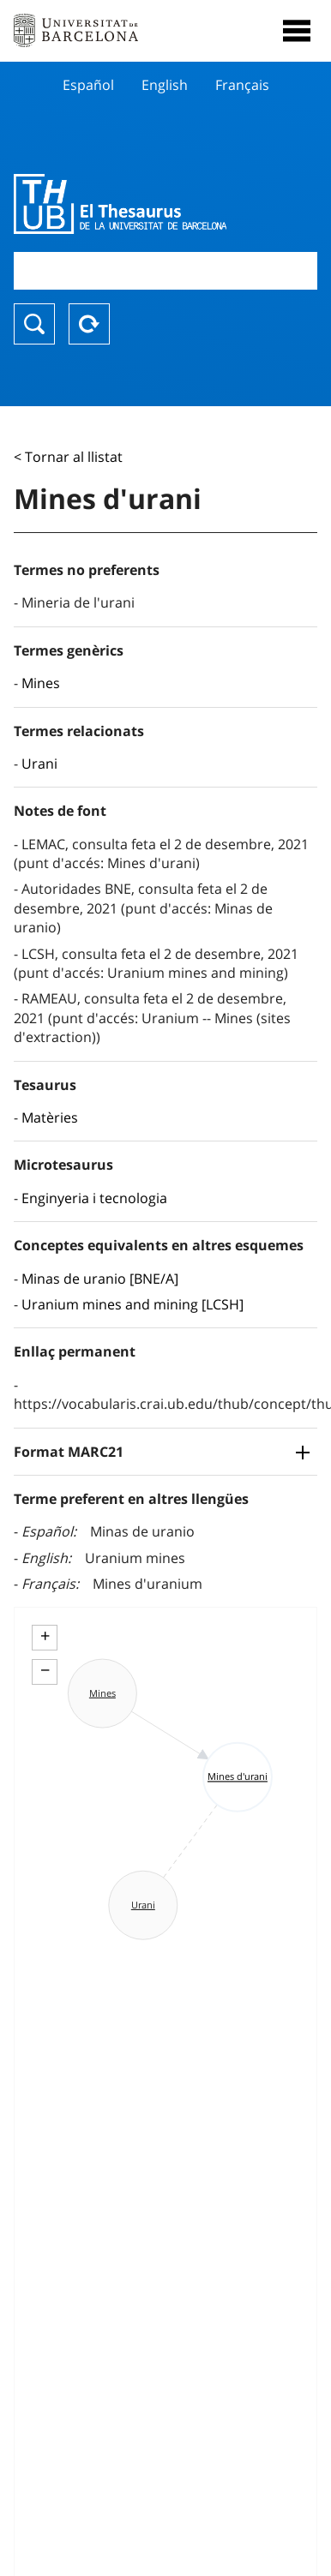 This screenshot has width=331, height=2576. I want to click on < Tornar al llistat, so click(68, 456).